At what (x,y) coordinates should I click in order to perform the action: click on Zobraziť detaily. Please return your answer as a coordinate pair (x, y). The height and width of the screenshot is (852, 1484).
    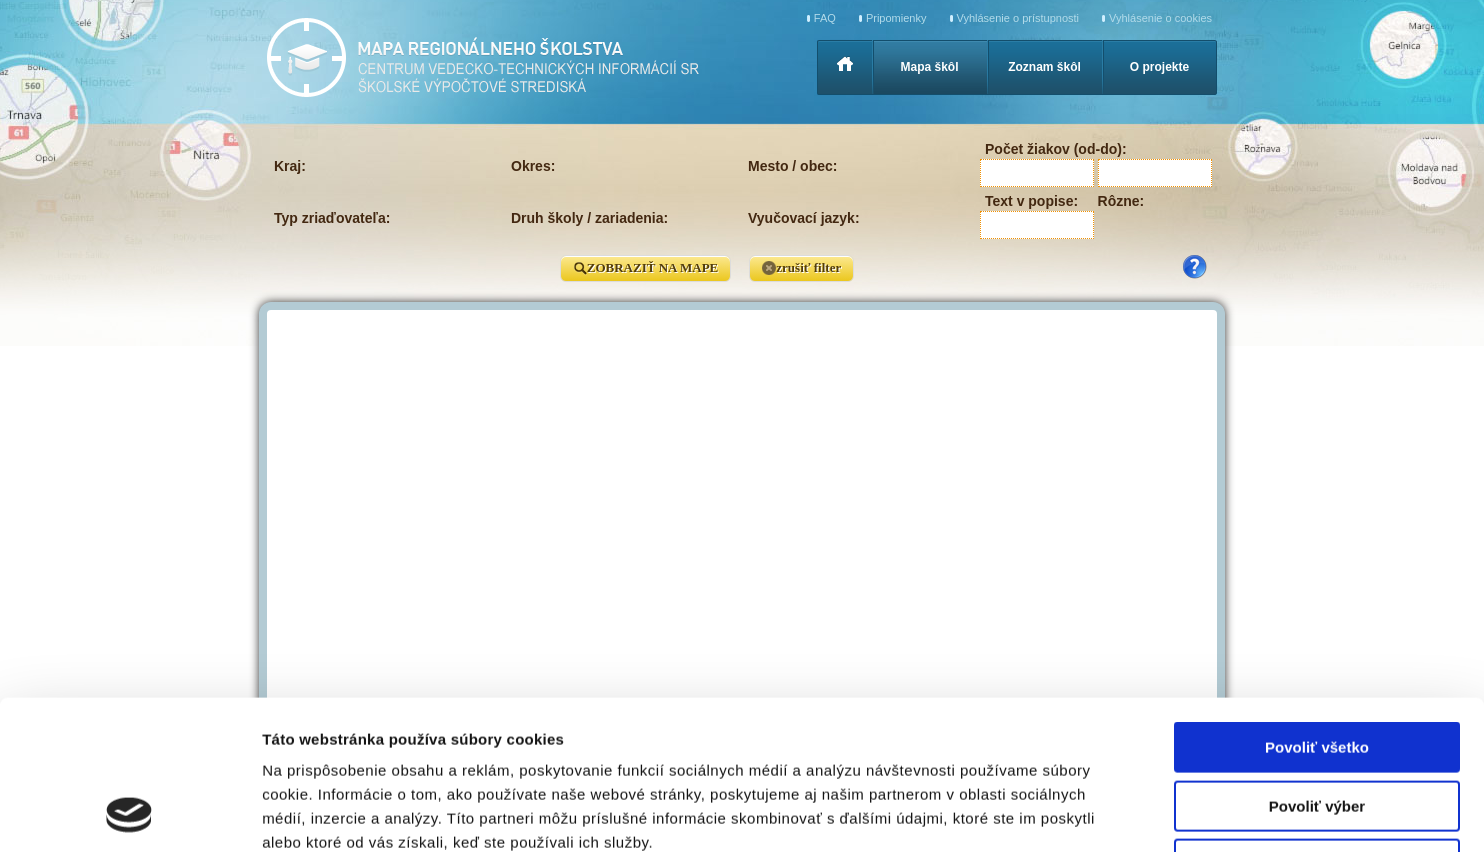
    Looking at the image, I should click on (1045, 812).